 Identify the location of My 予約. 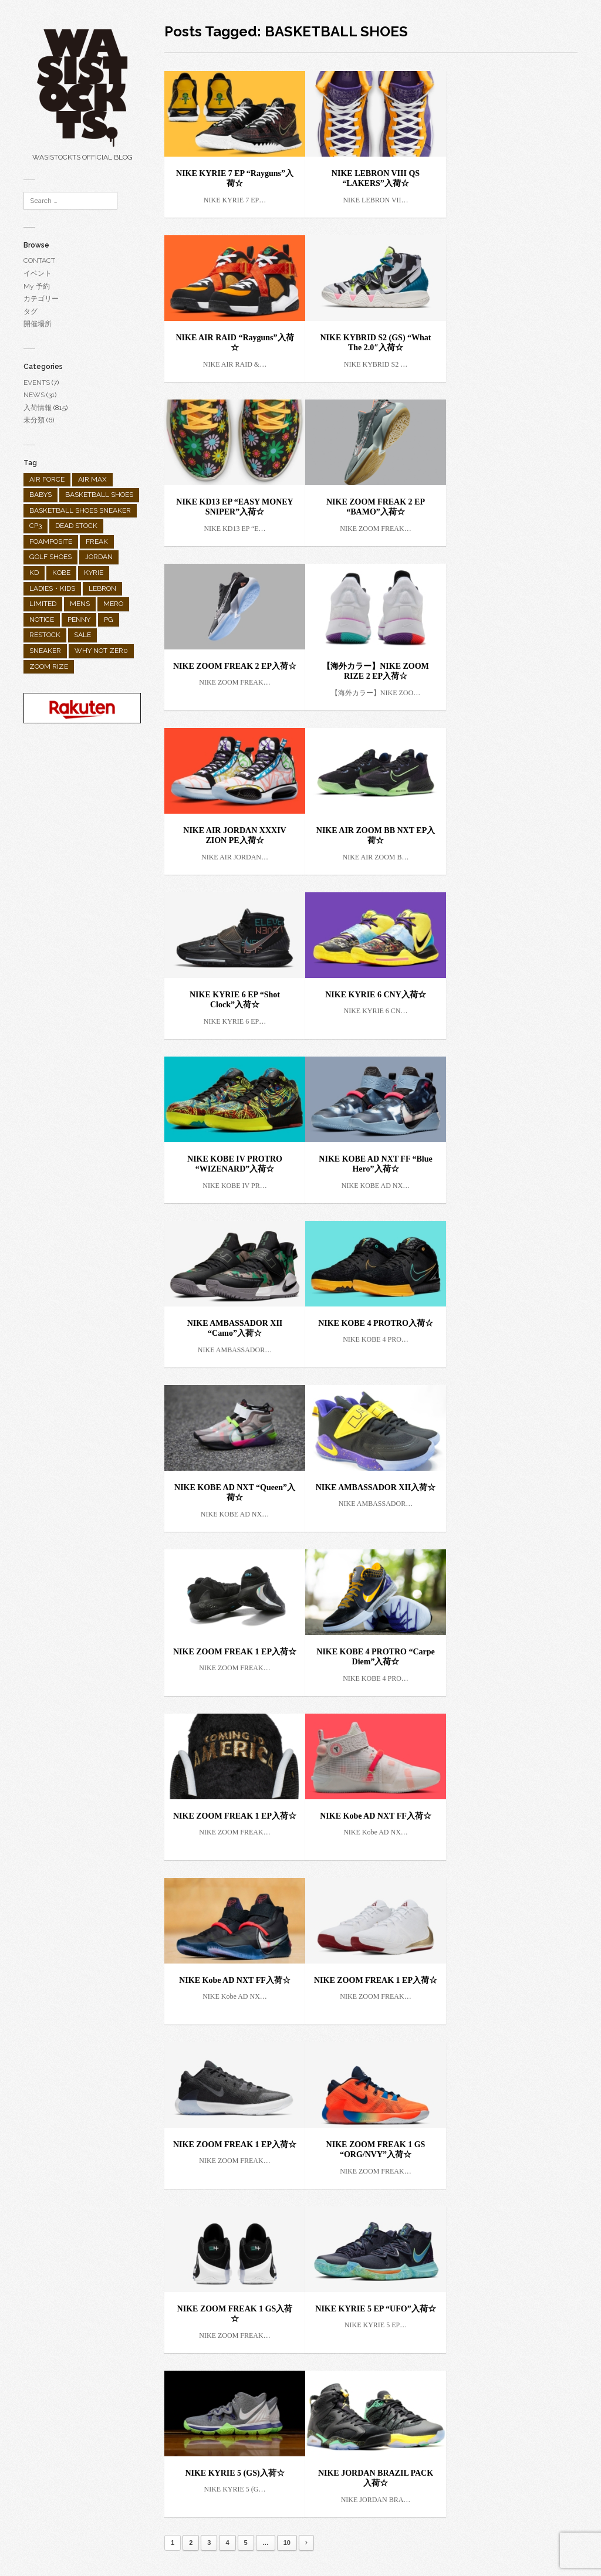
(36, 286).